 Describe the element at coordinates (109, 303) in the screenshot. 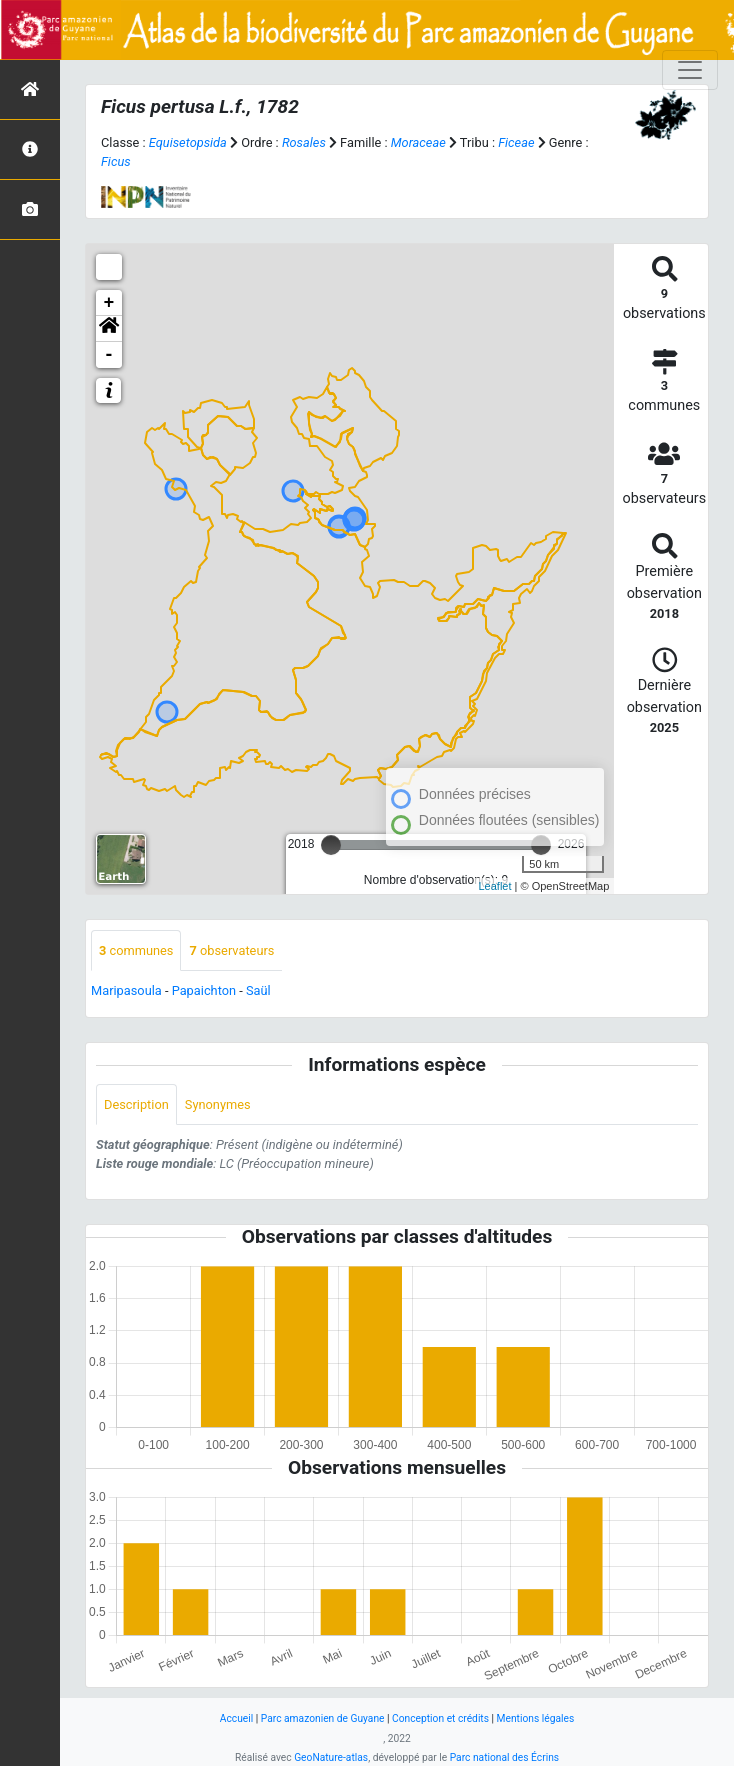

I see `+ [button]` at that location.